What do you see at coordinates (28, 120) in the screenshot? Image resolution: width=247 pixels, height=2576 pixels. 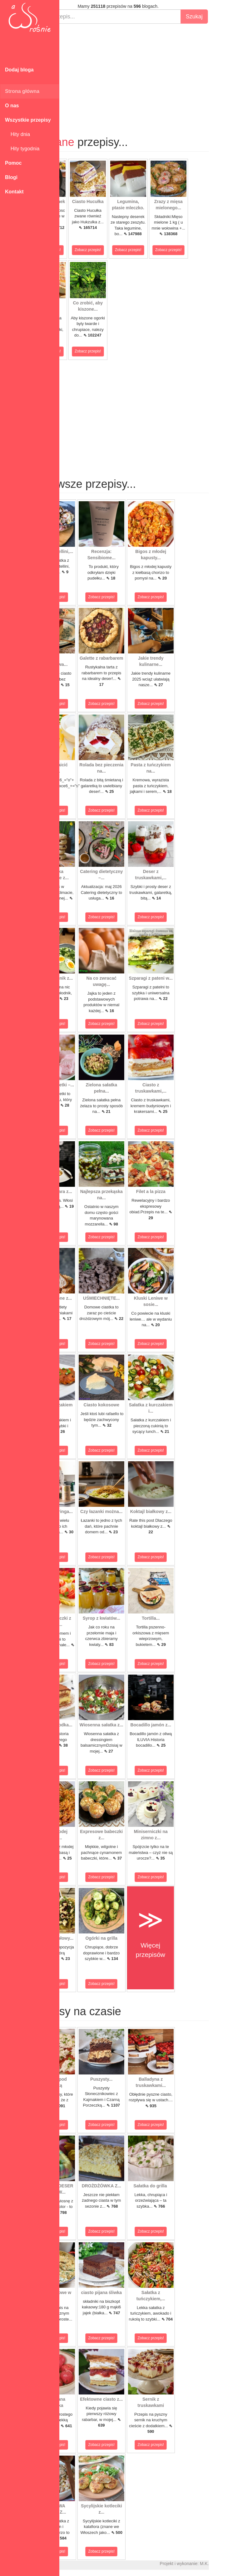 I see `Wszystkie przepisy` at bounding box center [28, 120].